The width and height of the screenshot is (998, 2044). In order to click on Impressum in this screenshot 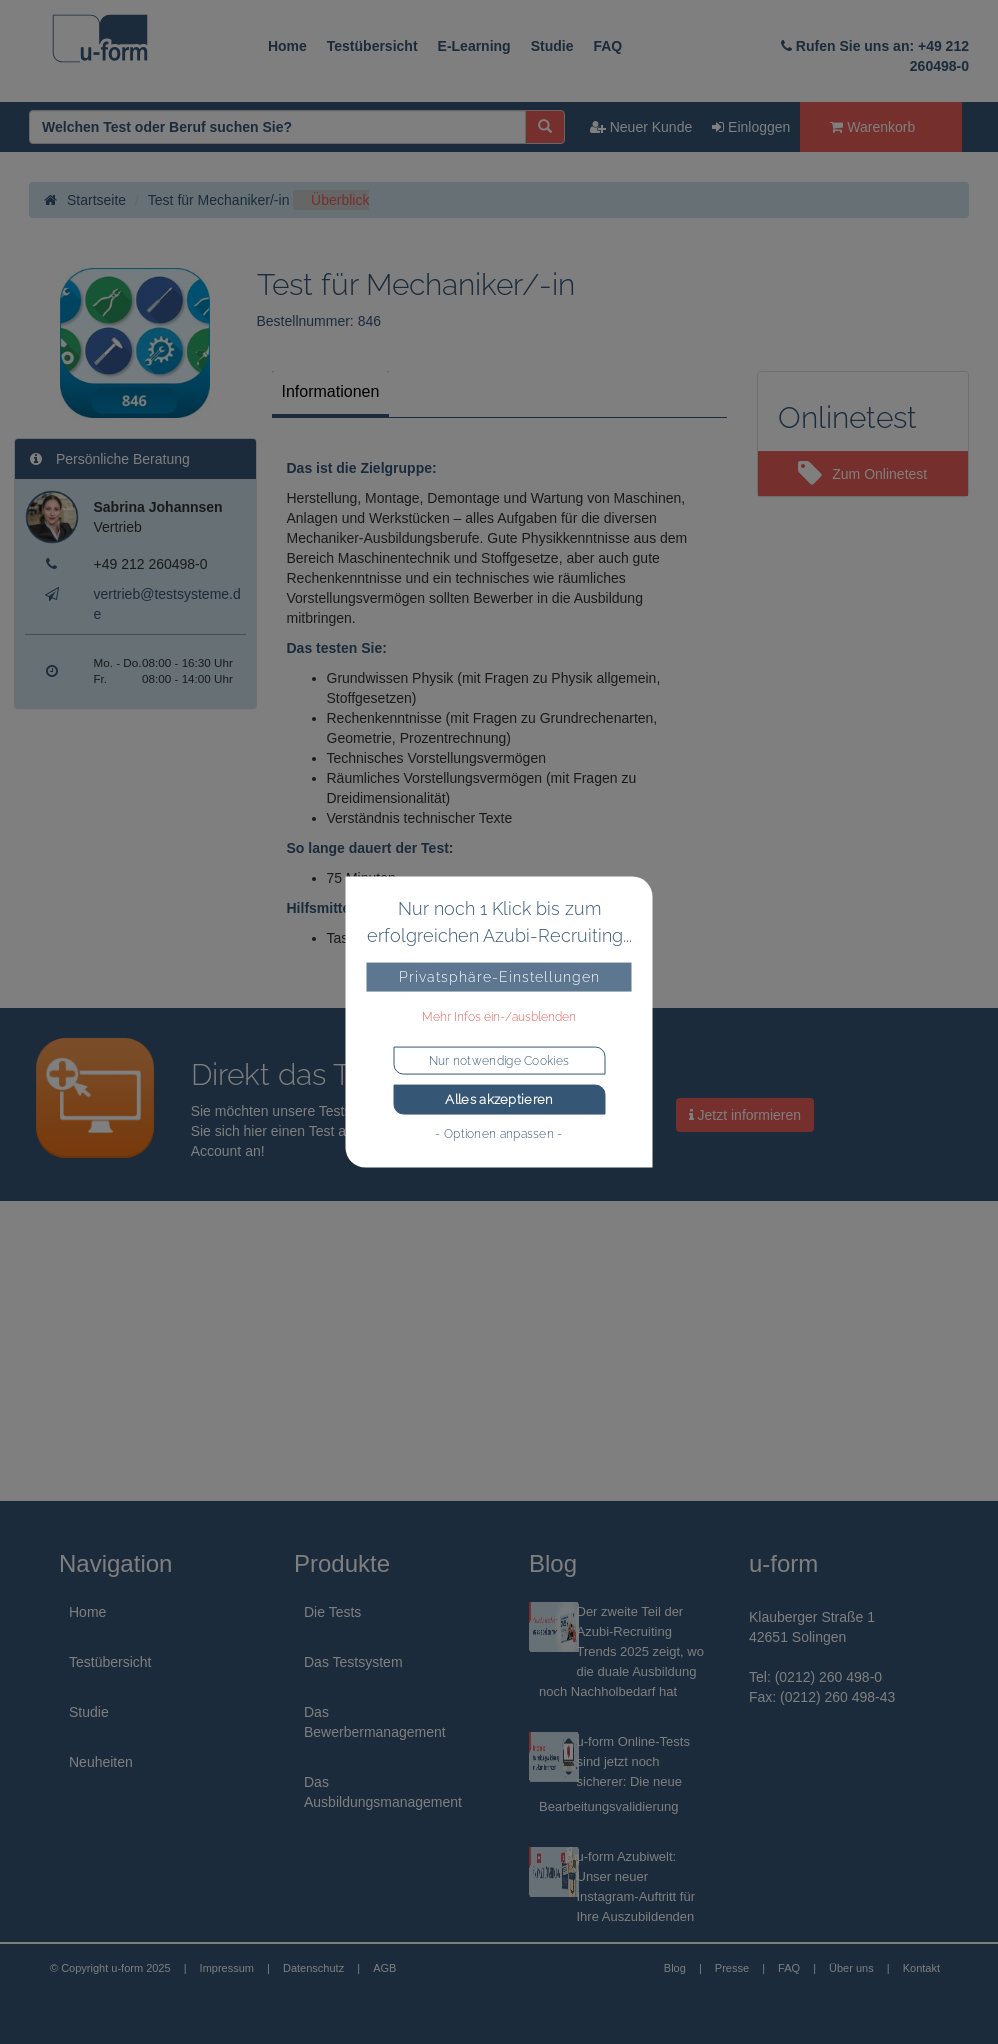, I will do `click(227, 1968)`.